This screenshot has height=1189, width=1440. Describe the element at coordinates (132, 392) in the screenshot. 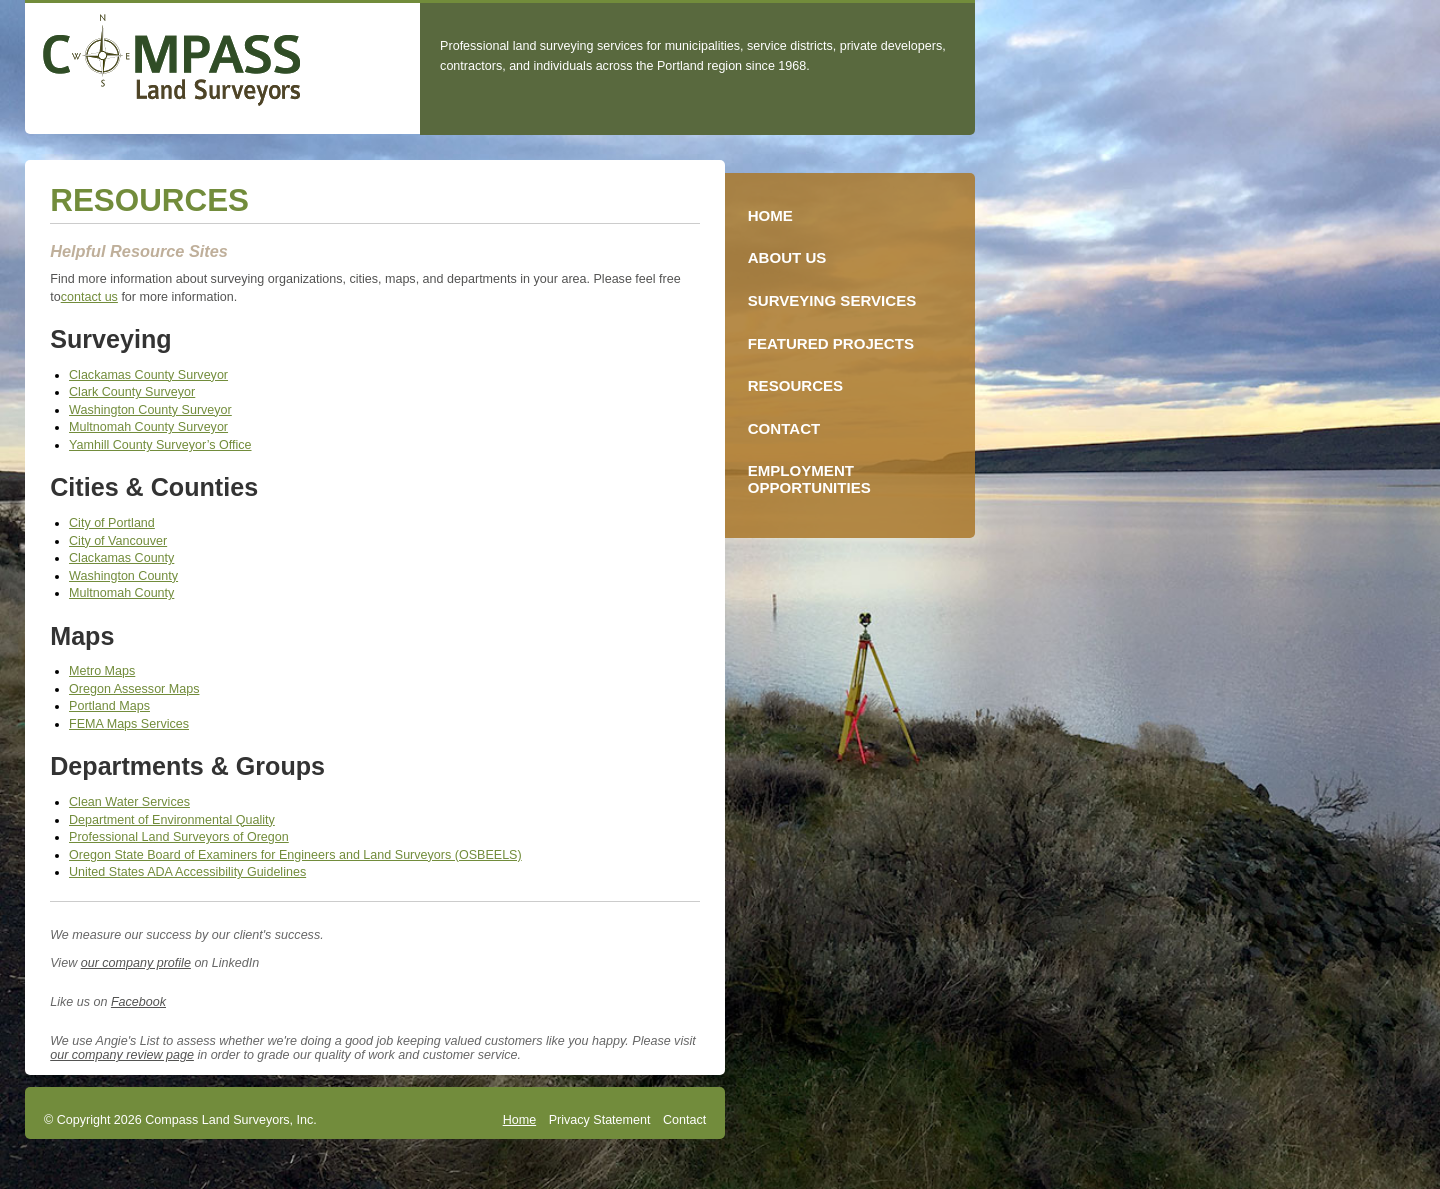

I see `Clark County Surveyor` at that location.